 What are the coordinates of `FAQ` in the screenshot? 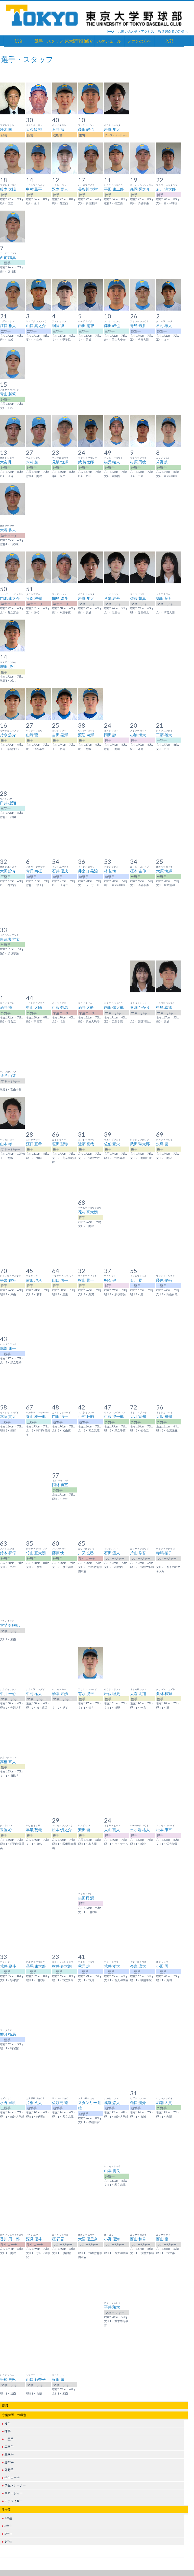 It's located at (110, 31).